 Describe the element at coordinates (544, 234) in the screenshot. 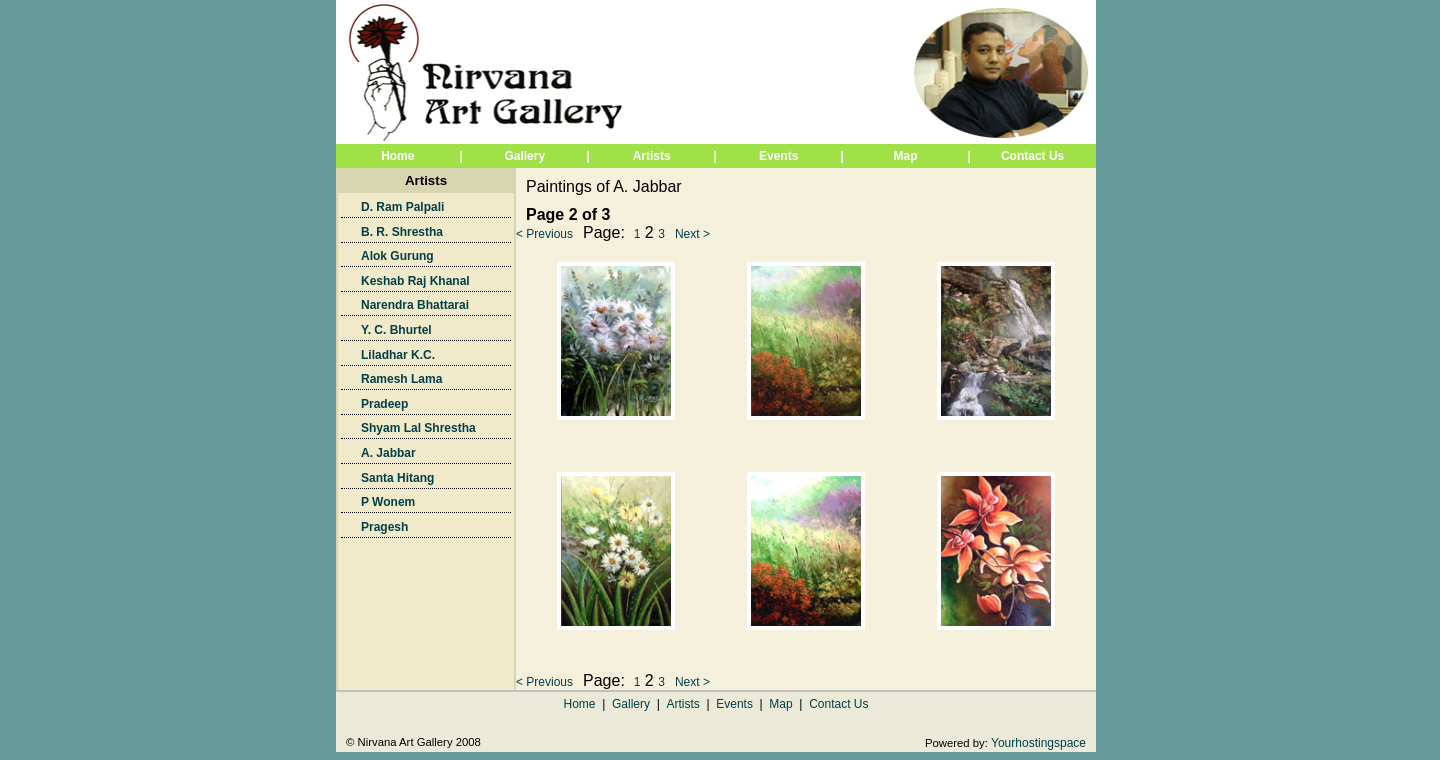

I see `< Previous` at that location.